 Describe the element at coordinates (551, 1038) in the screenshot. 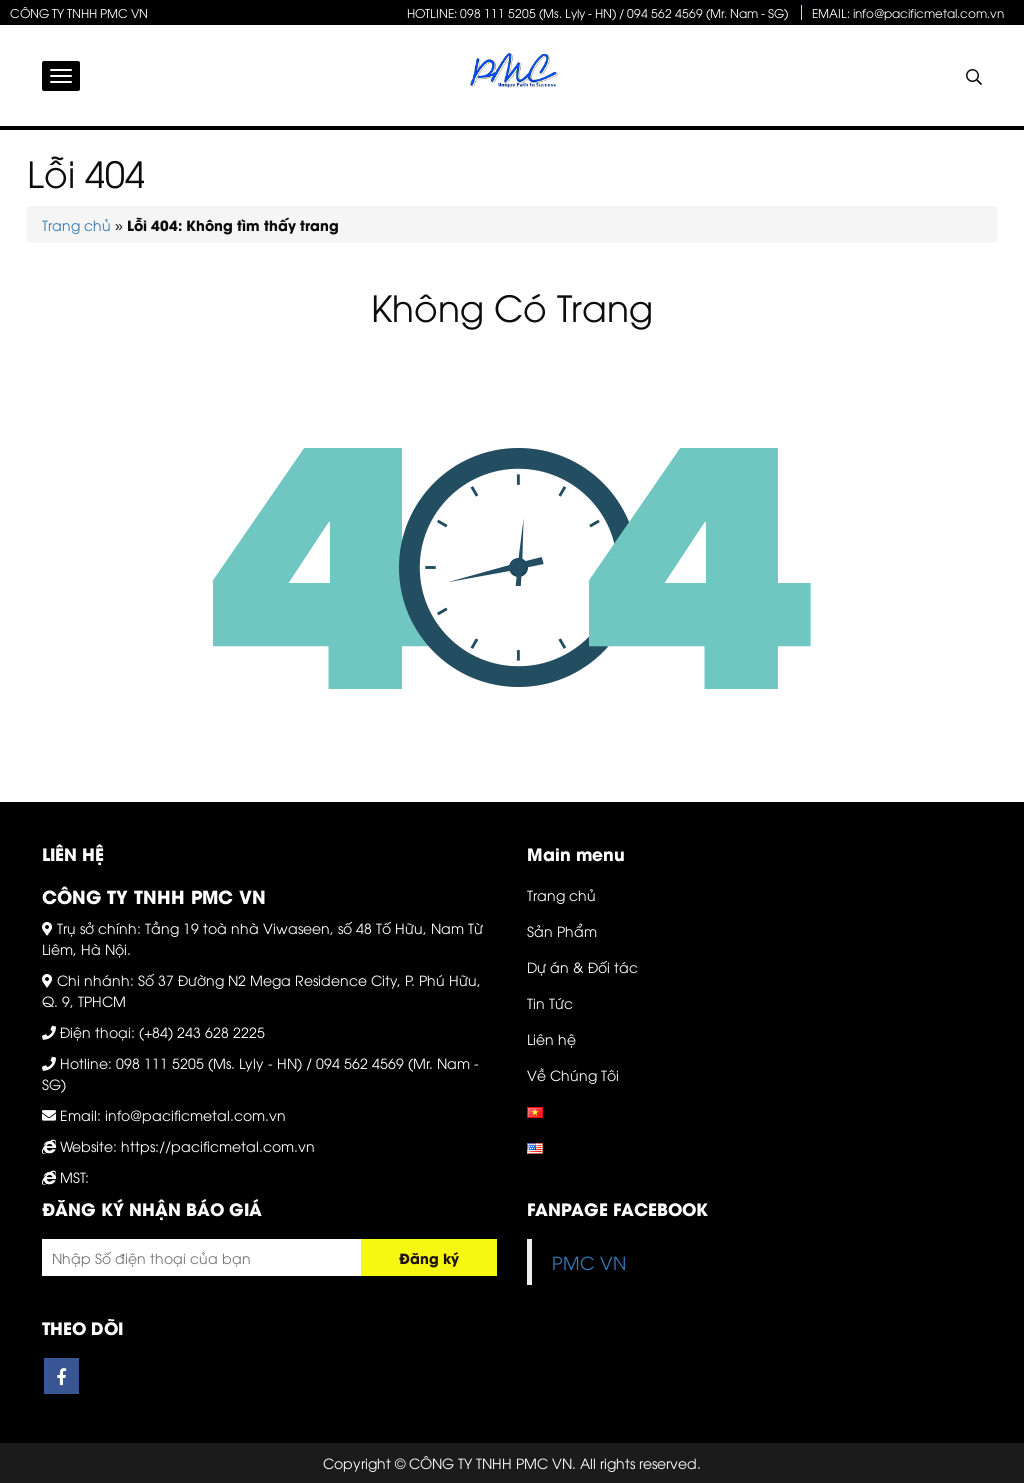

I see `Liên hệ` at that location.